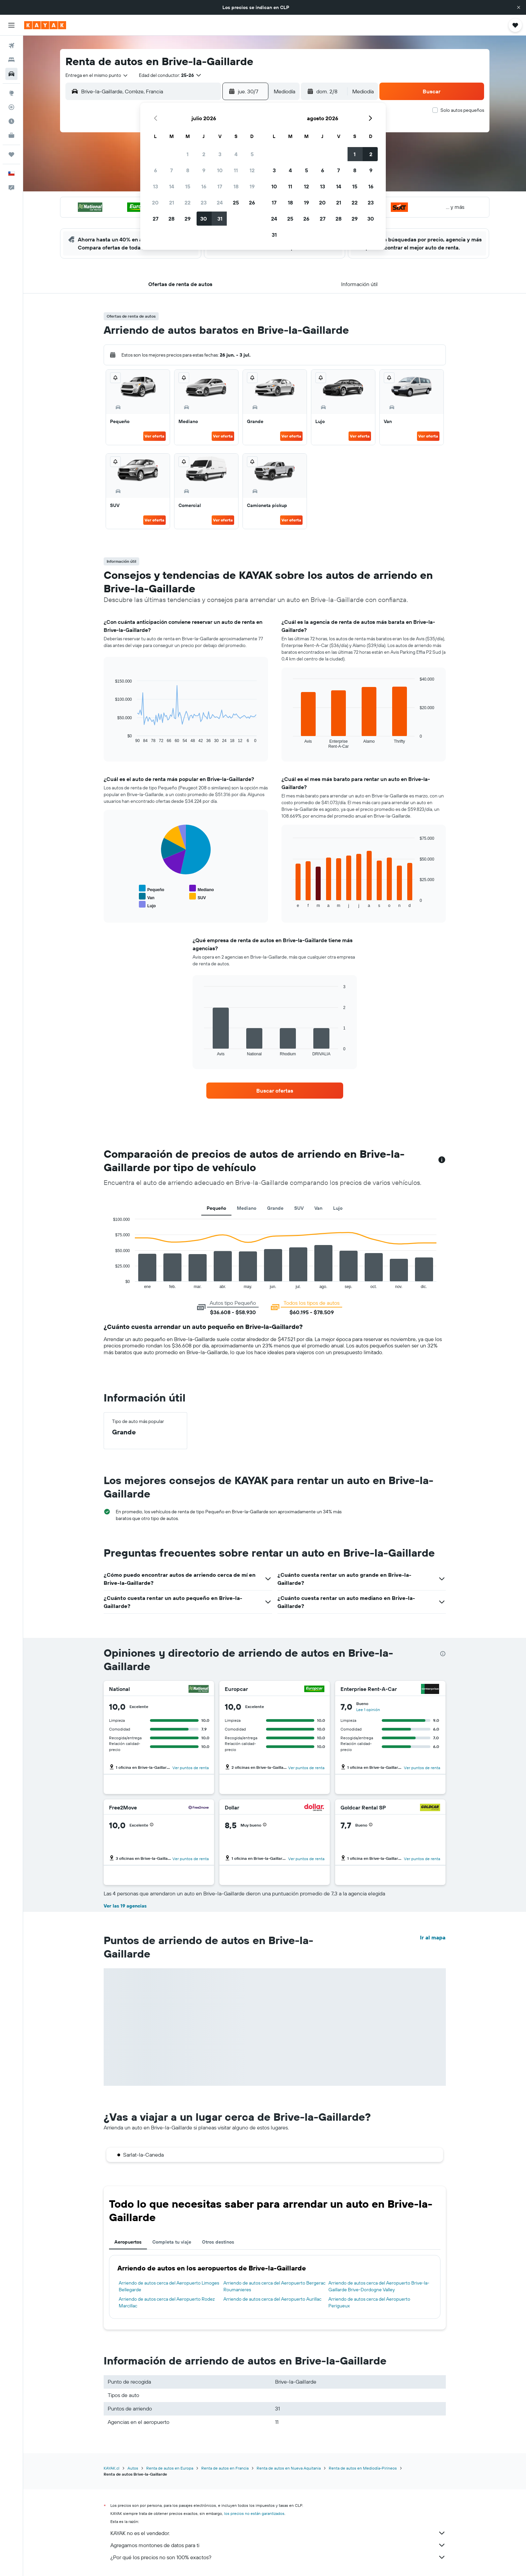 Image resolution: width=526 pixels, height=2576 pixels. I want to click on SUV [tab], so click(299, 1208).